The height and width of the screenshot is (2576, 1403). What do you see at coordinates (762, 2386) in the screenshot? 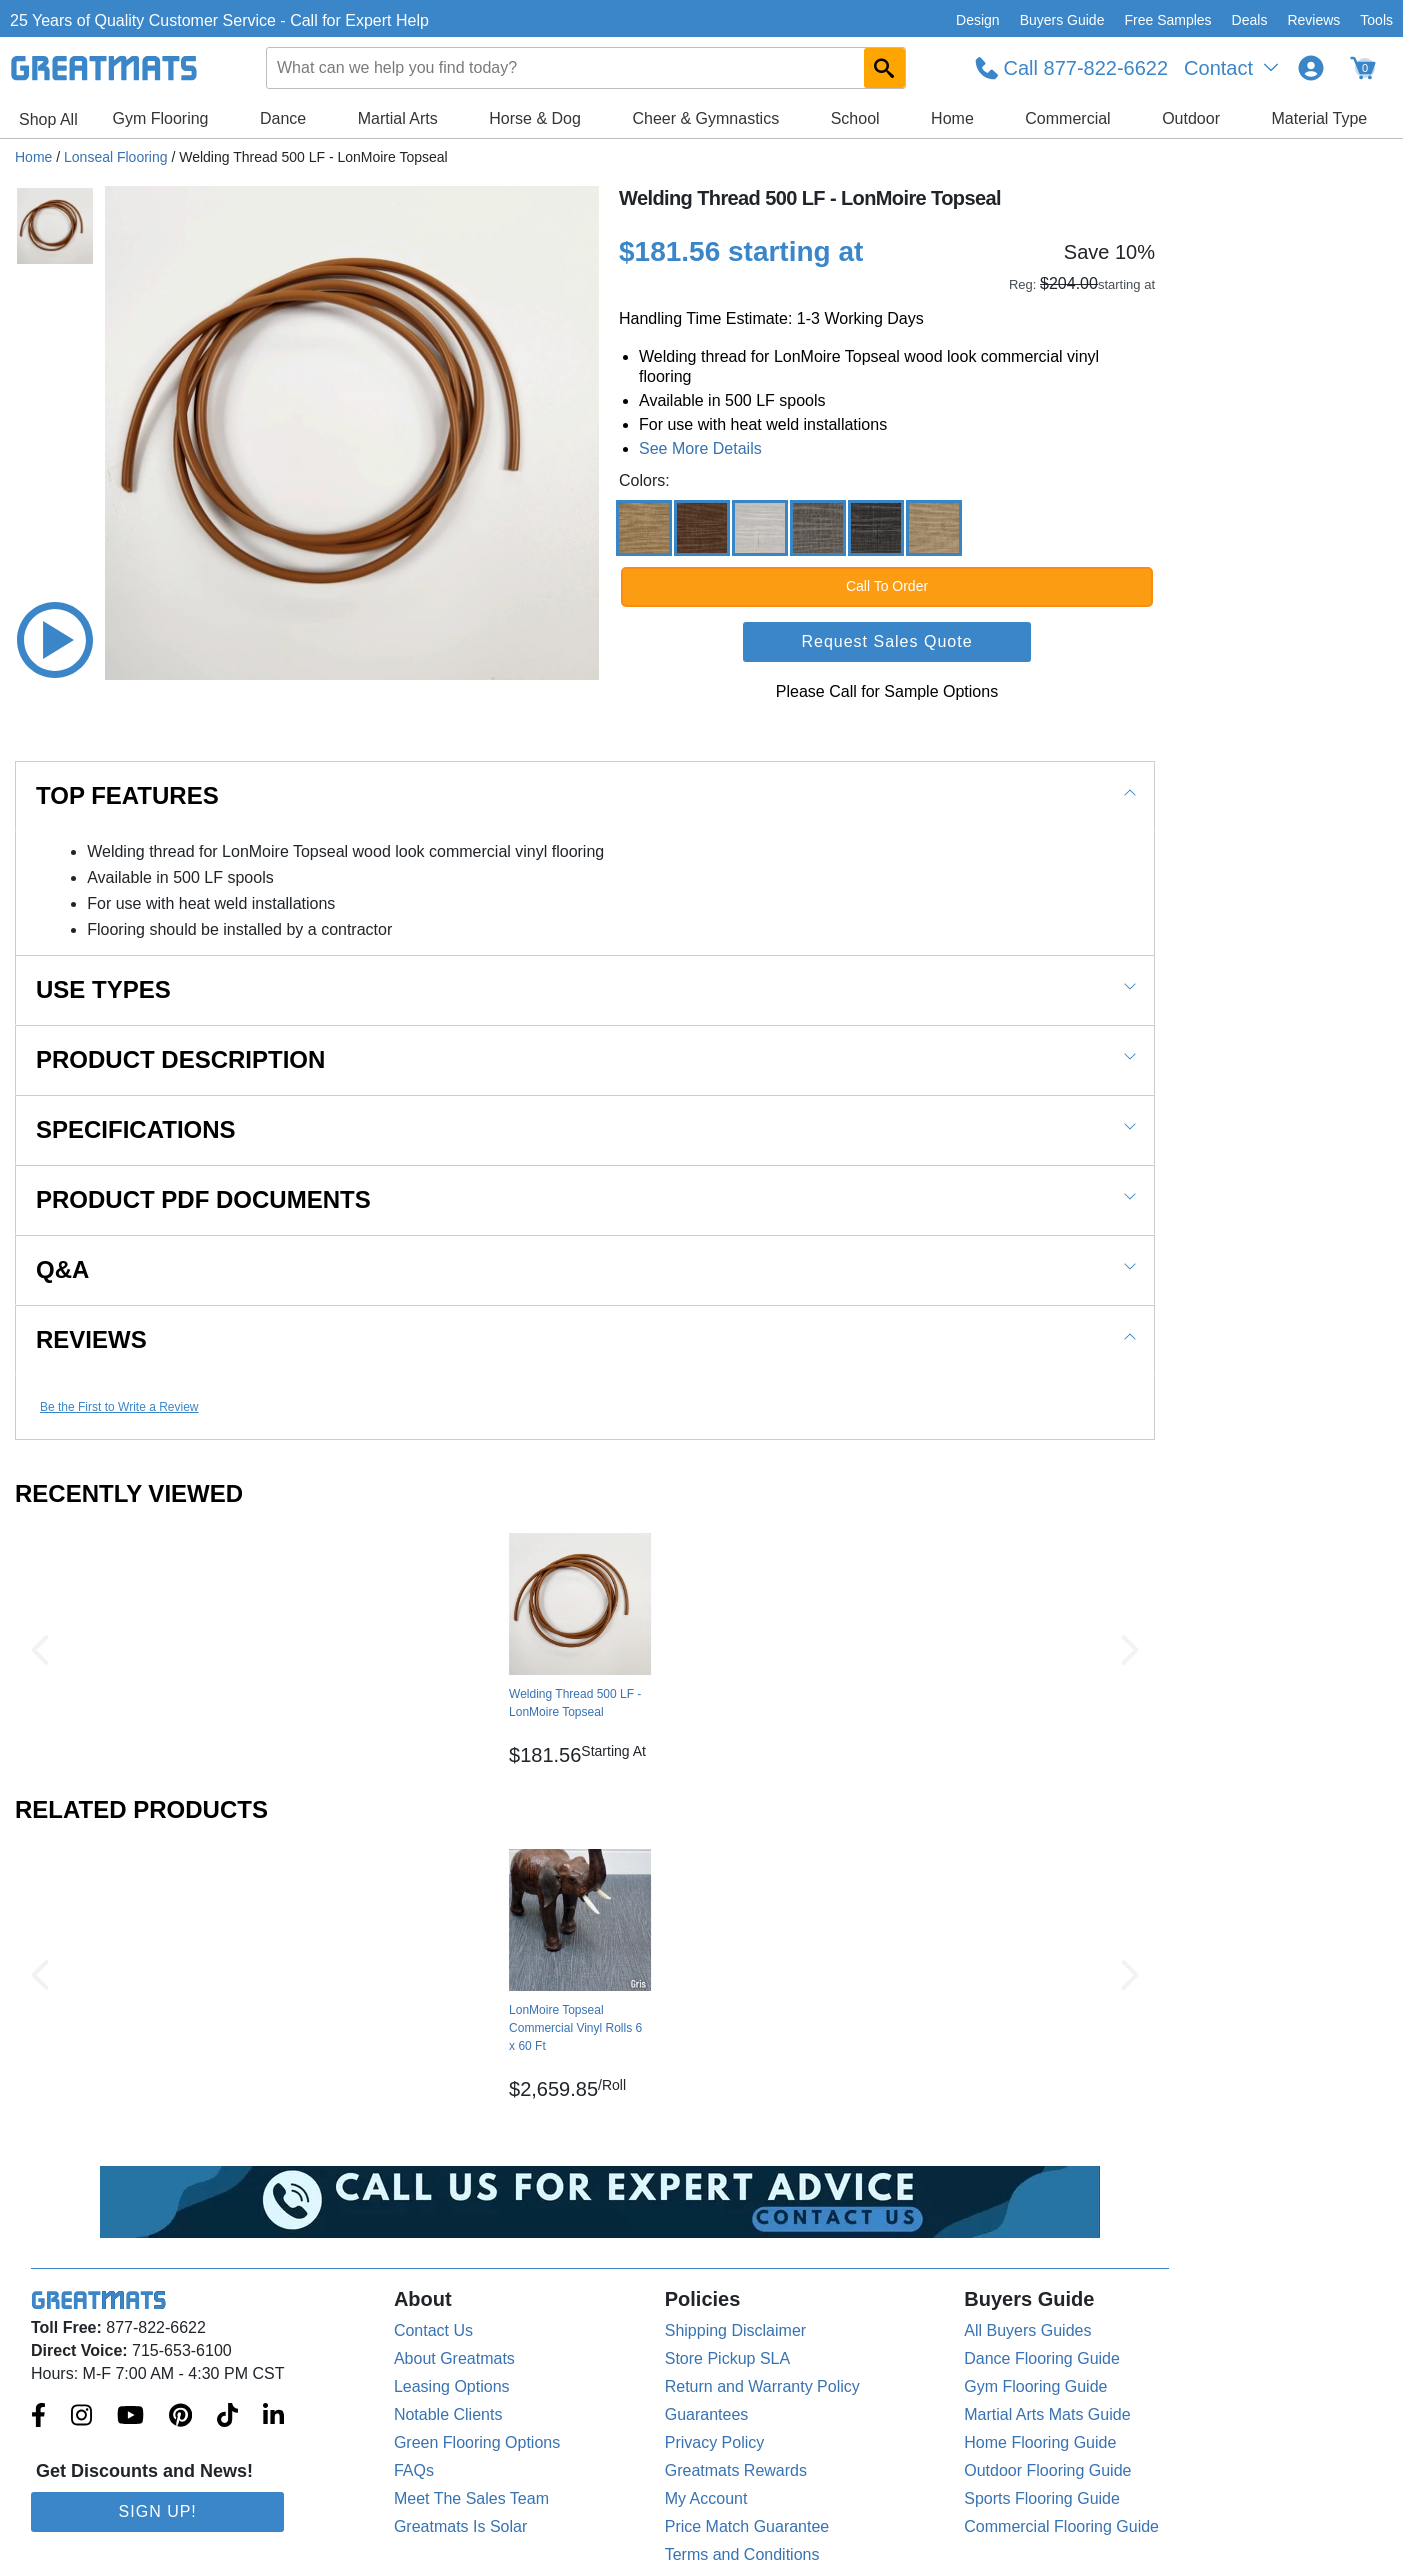
I see `Return and Warranty Policy` at bounding box center [762, 2386].